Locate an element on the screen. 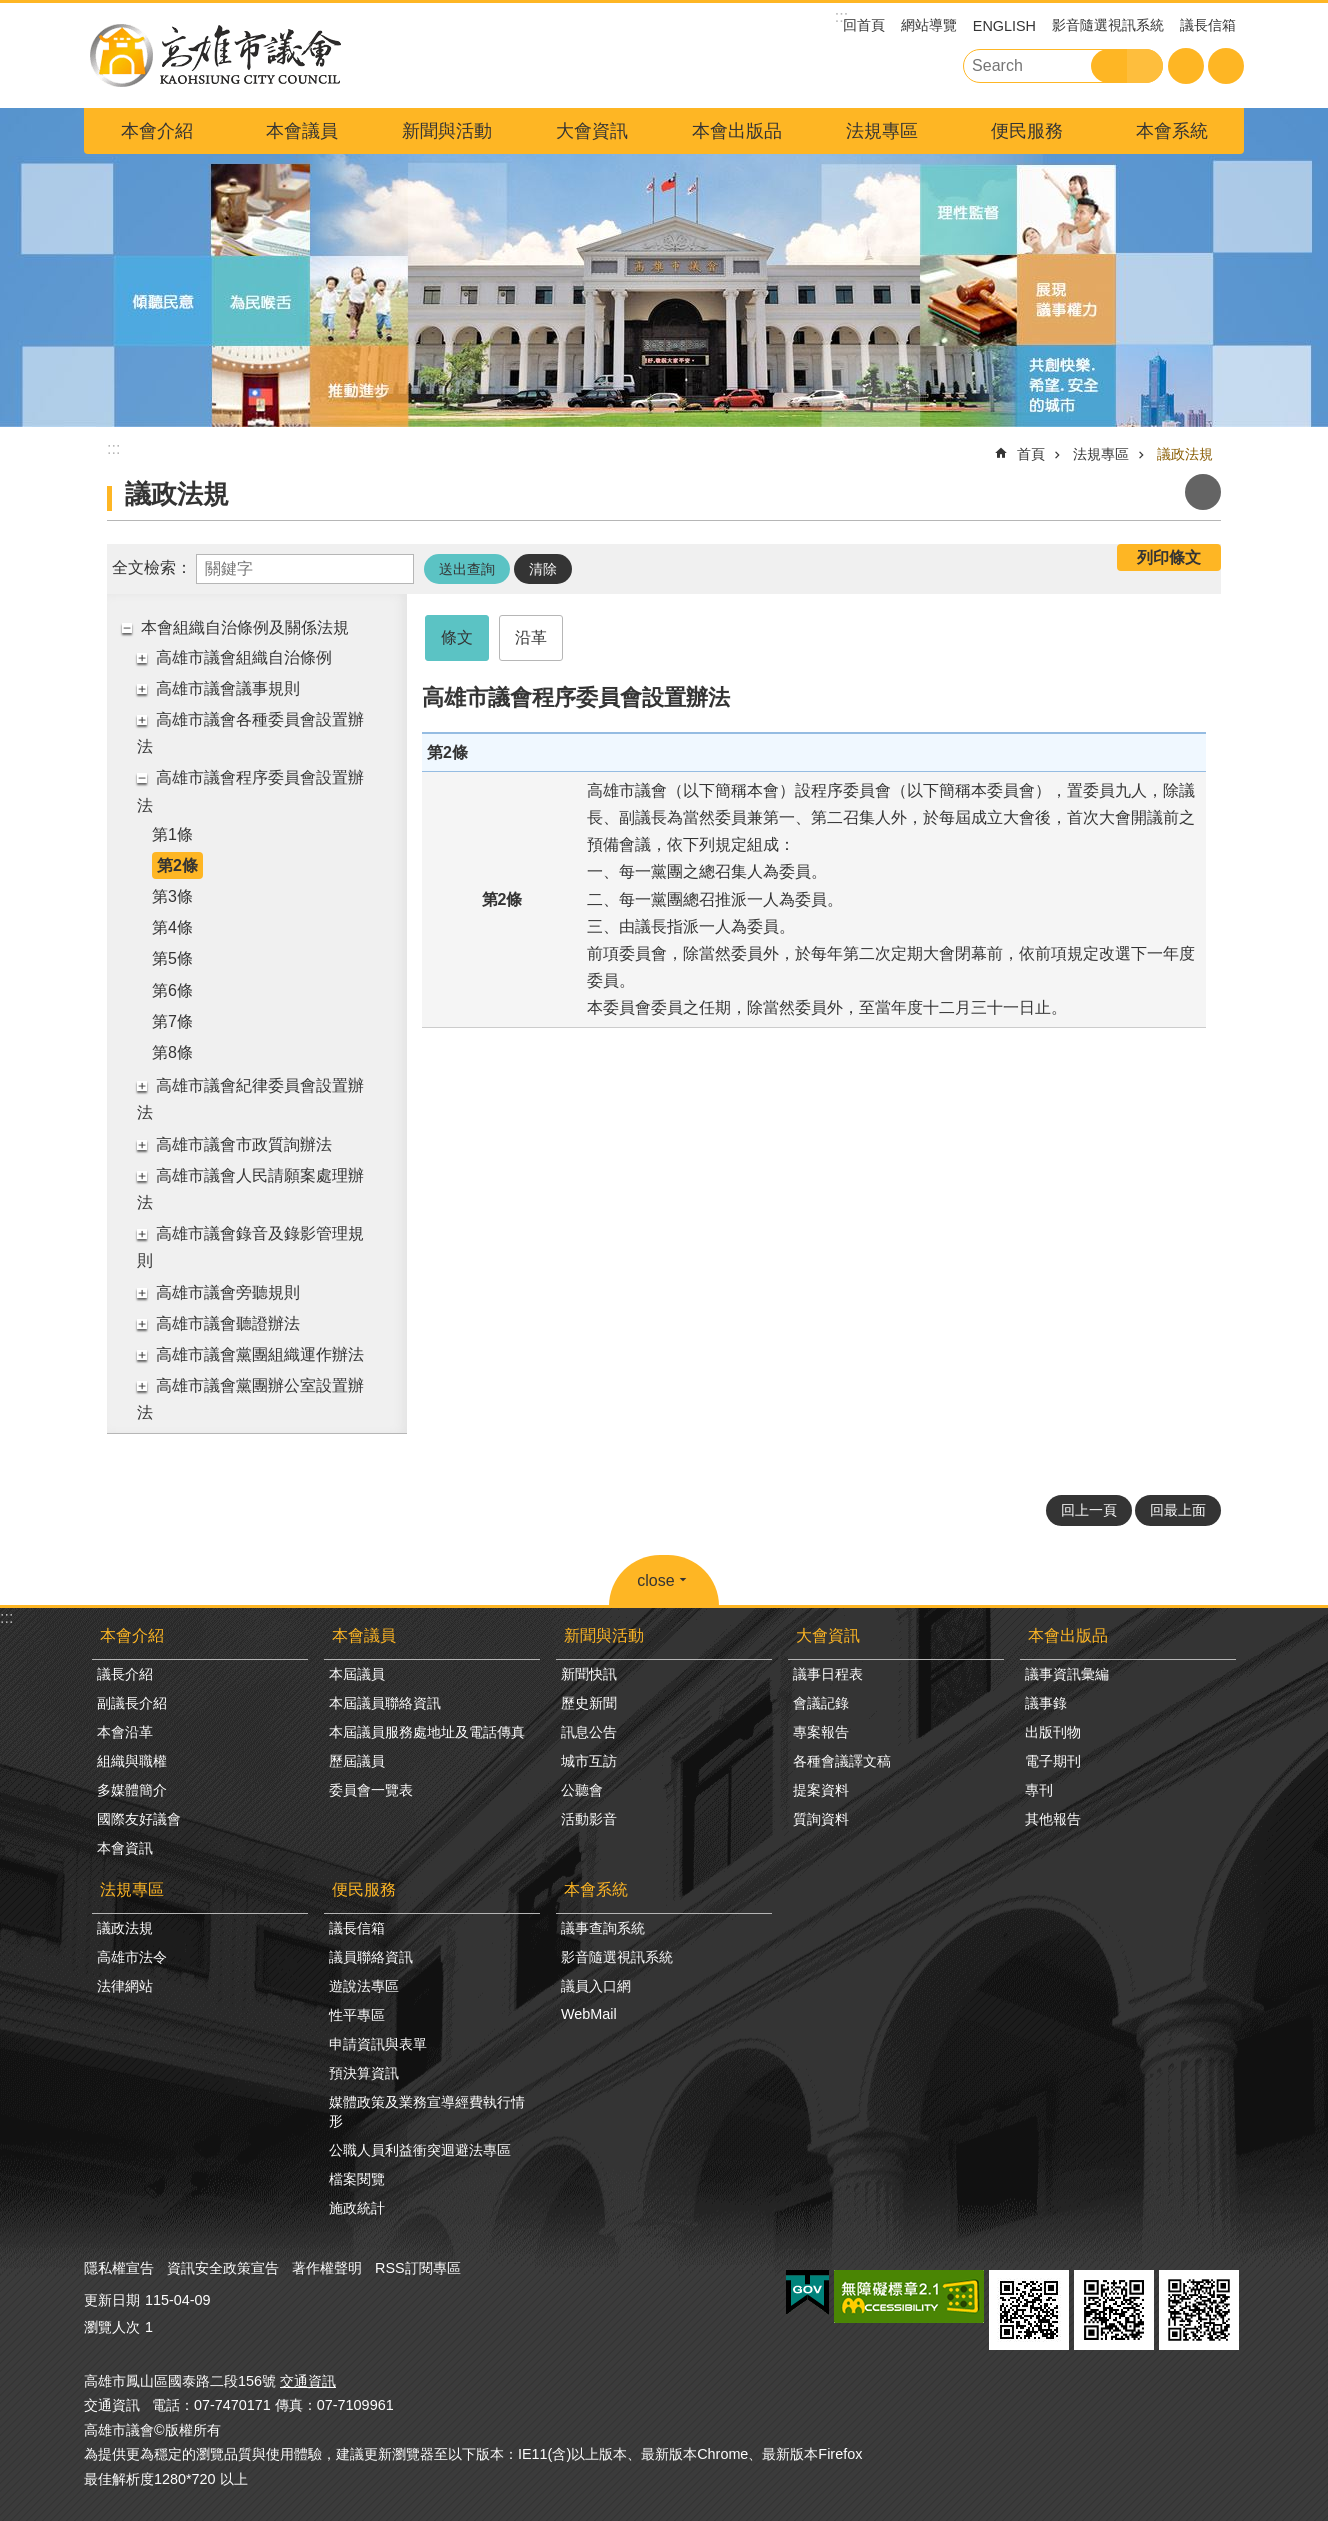 This screenshot has height=2521, width=1328. 歷屆議員 is located at coordinates (357, 1761).